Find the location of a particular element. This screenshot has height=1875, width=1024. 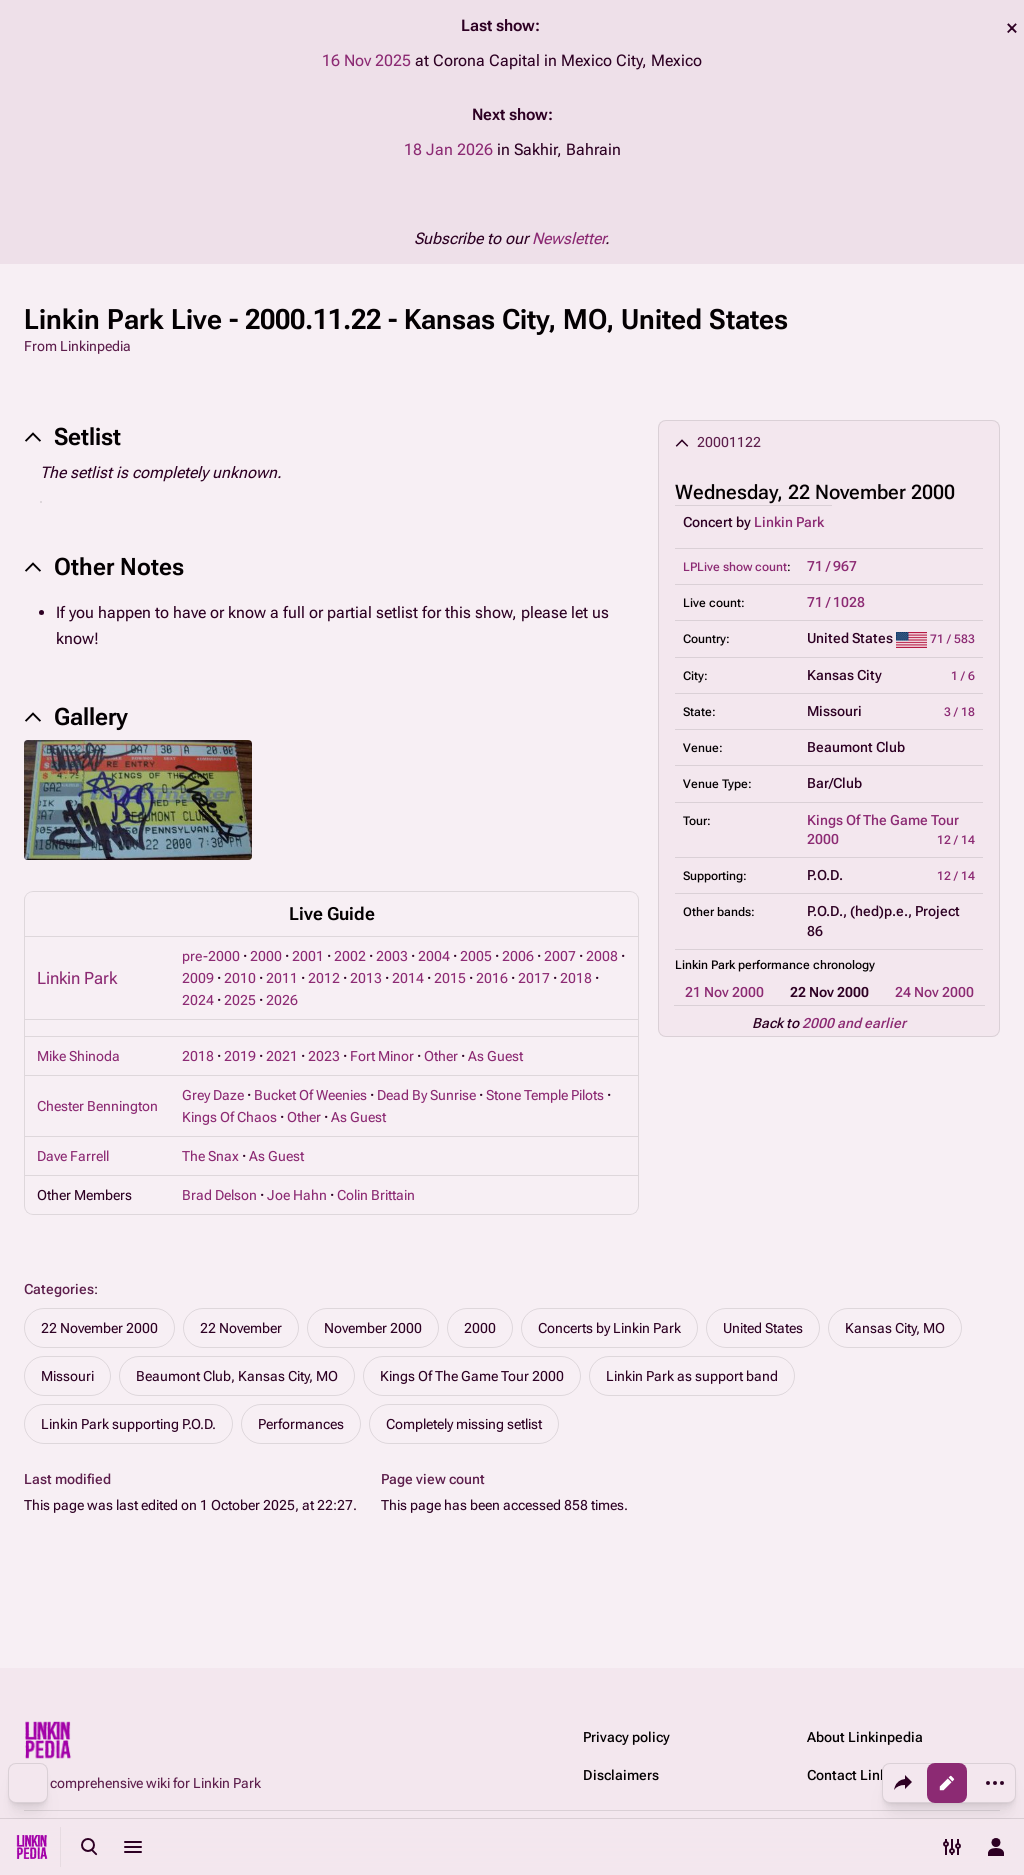

2021 is located at coordinates (282, 1056).